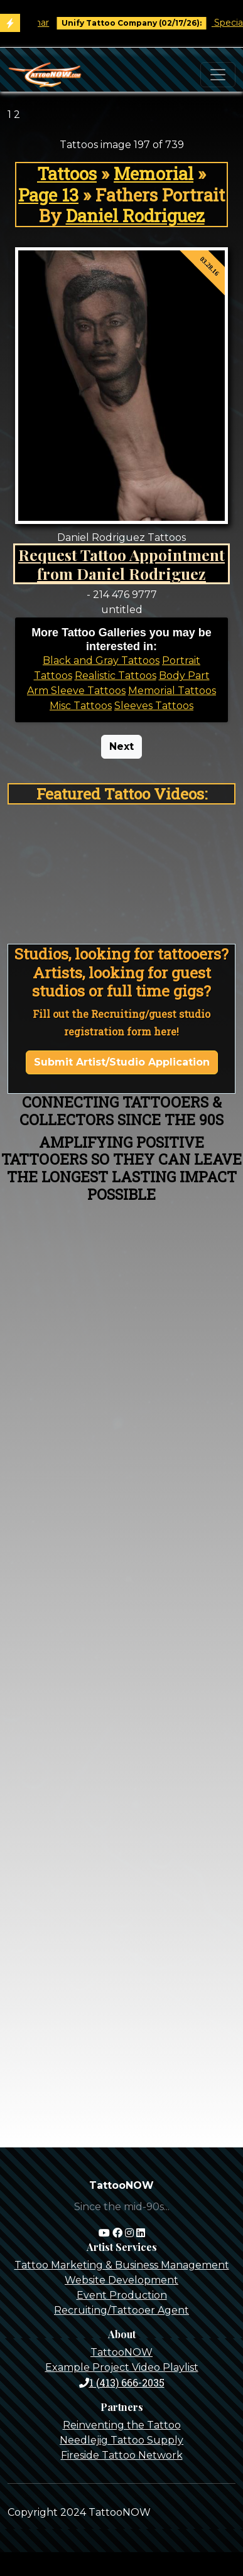 The height and width of the screenshot is (2576, 243). What do you see at coordinates (121, 564) in the screenshot?
I see `Request Tattoo Appointment from Daniel Rodriguez` at bounding box center [121, 564].